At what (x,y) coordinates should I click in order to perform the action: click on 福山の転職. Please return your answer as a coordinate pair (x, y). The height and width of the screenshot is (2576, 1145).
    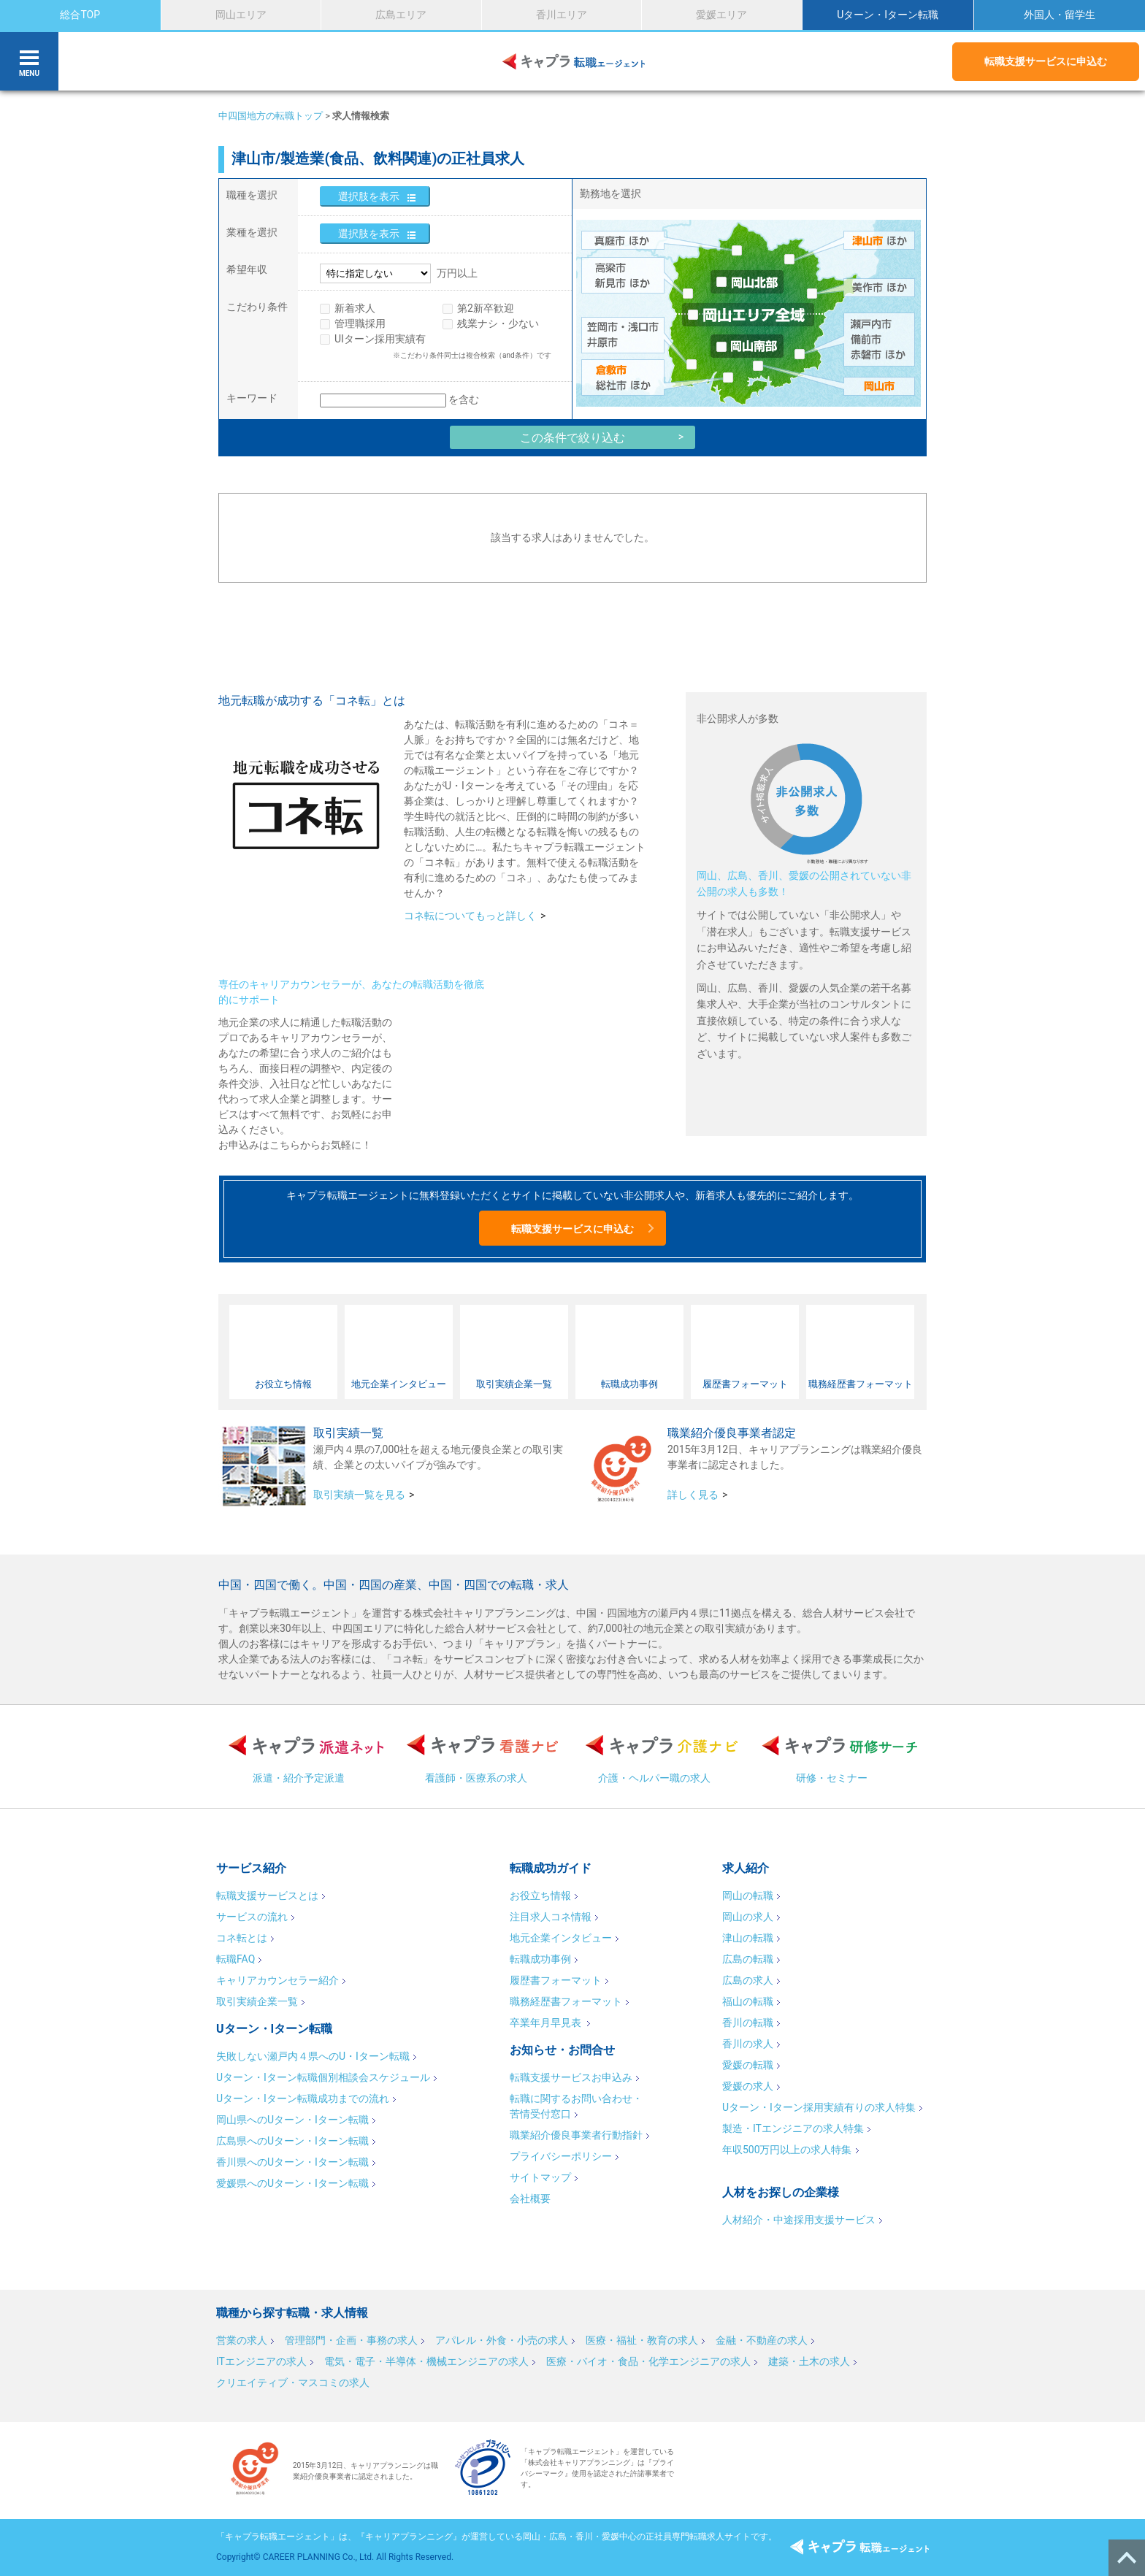
    Looking at the image, I should click on (747, 2001).